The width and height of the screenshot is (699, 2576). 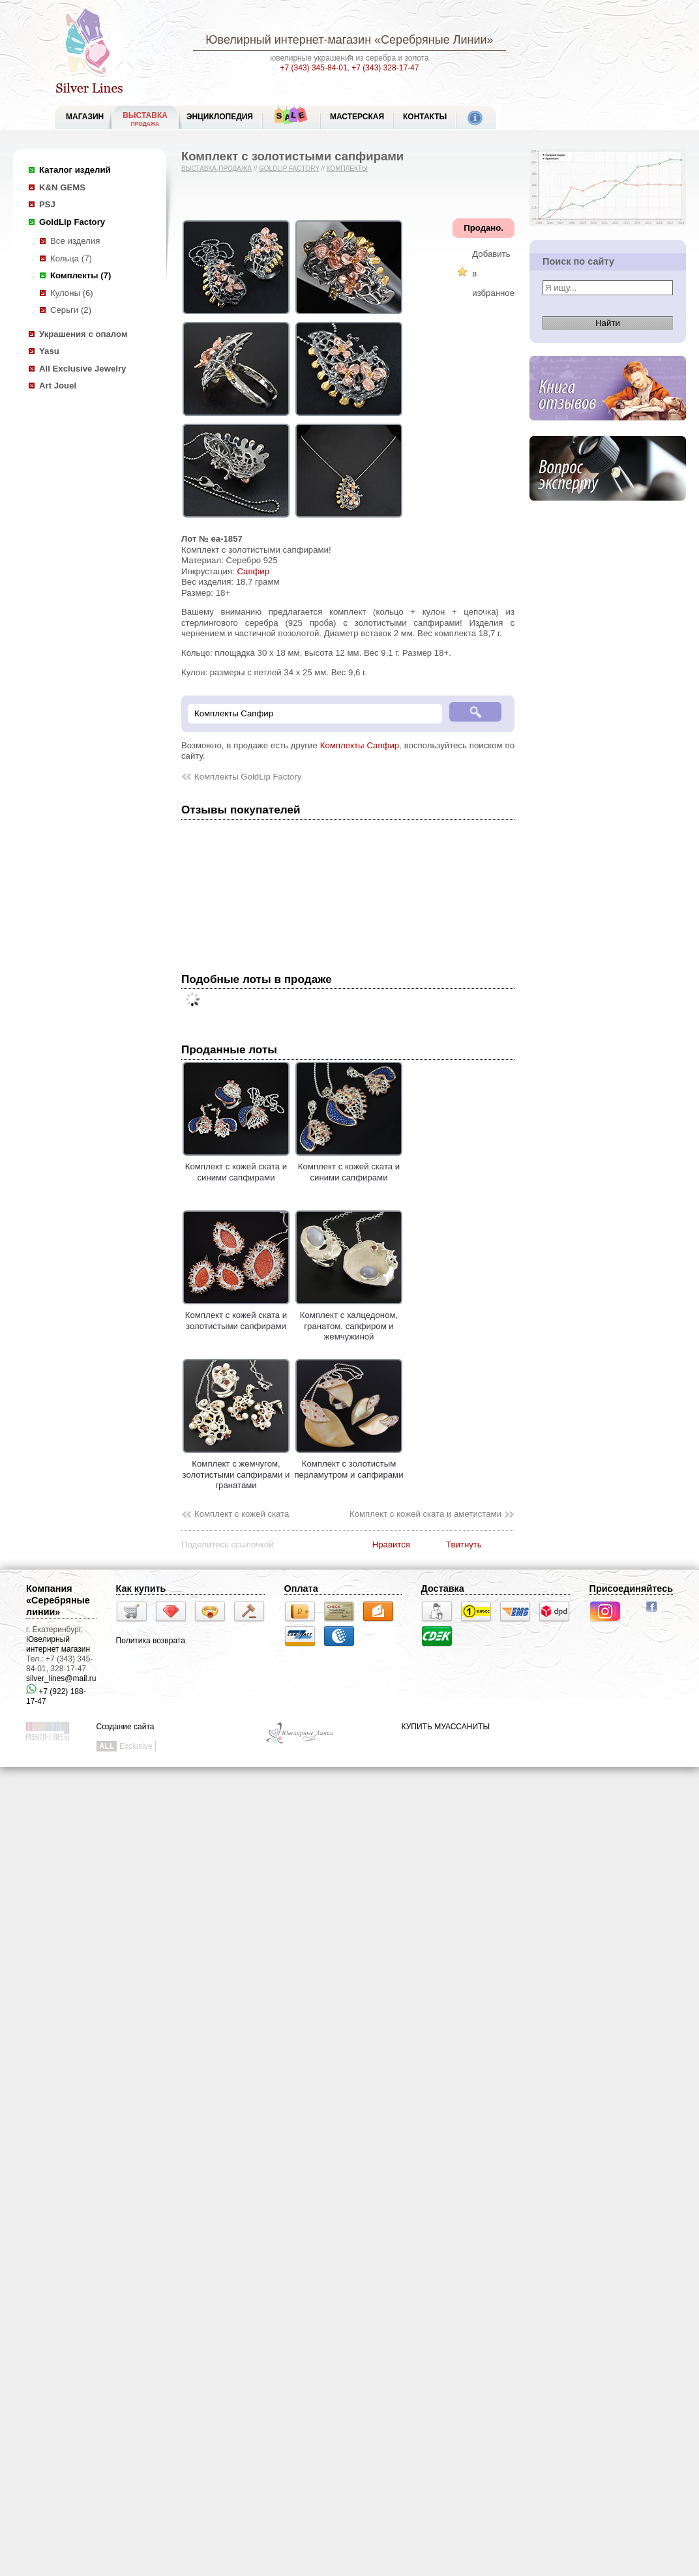 I want to click on Оплата, so click(x=301, y=1588).